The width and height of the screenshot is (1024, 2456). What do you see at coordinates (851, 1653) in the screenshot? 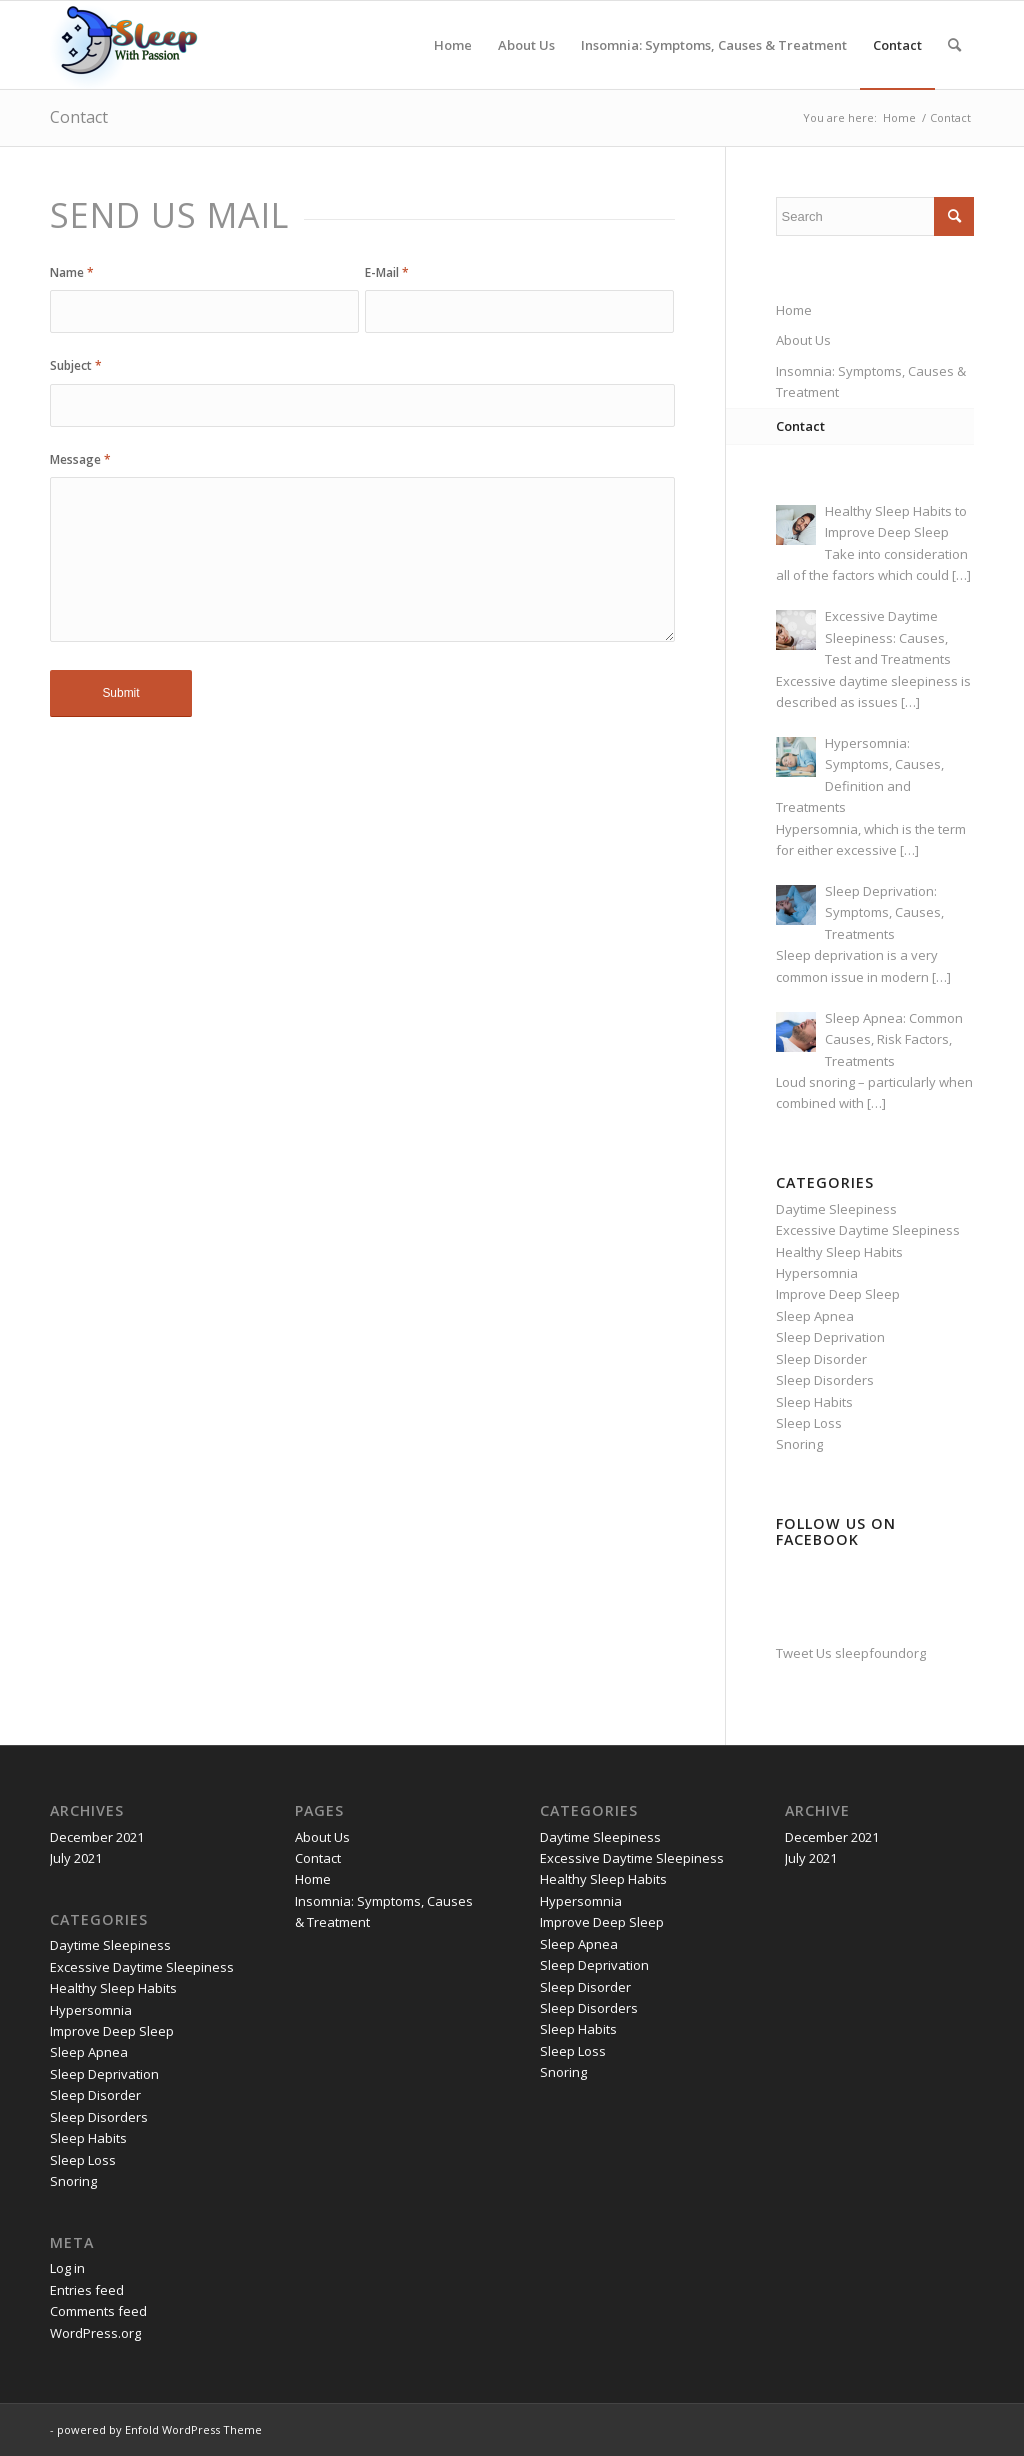
I see `Tweet Us sleepfoundorg` at bounding box center [851, 1653].